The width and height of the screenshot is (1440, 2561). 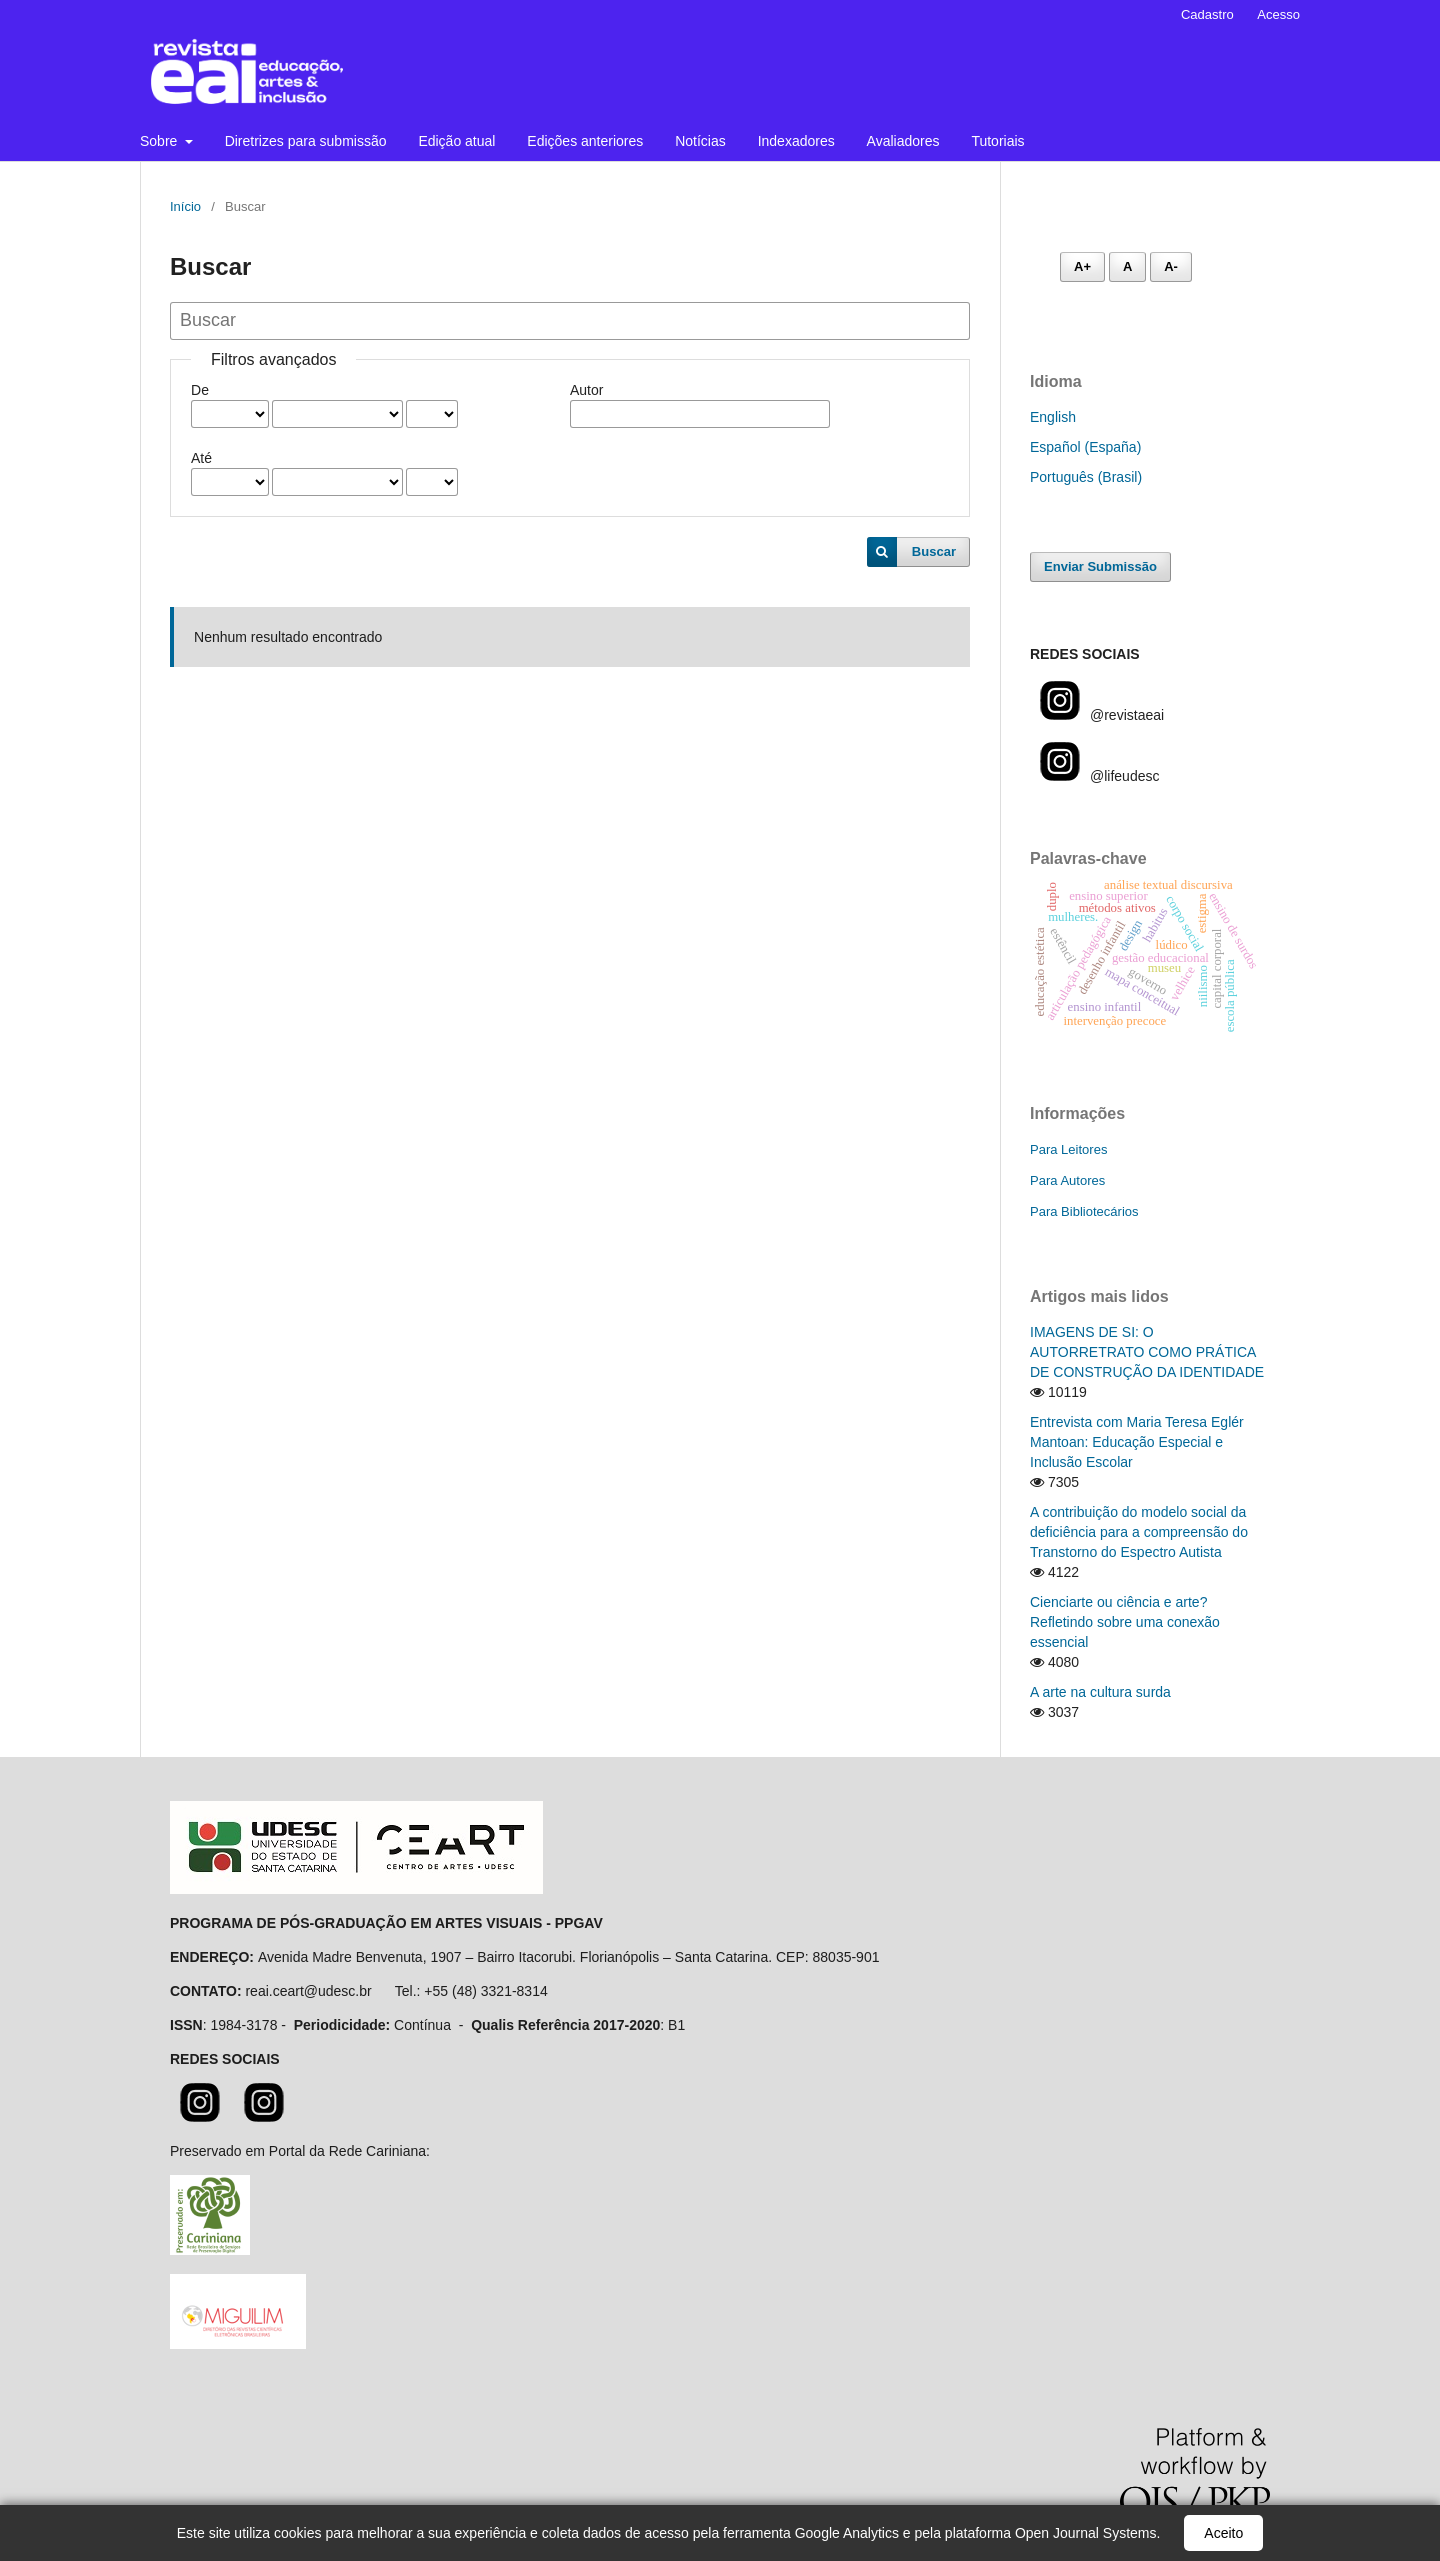 What do you see at coordinates (1067, 1180) in the screenshot?
I see `Para Autores` at bounding box center [1067, 1180].